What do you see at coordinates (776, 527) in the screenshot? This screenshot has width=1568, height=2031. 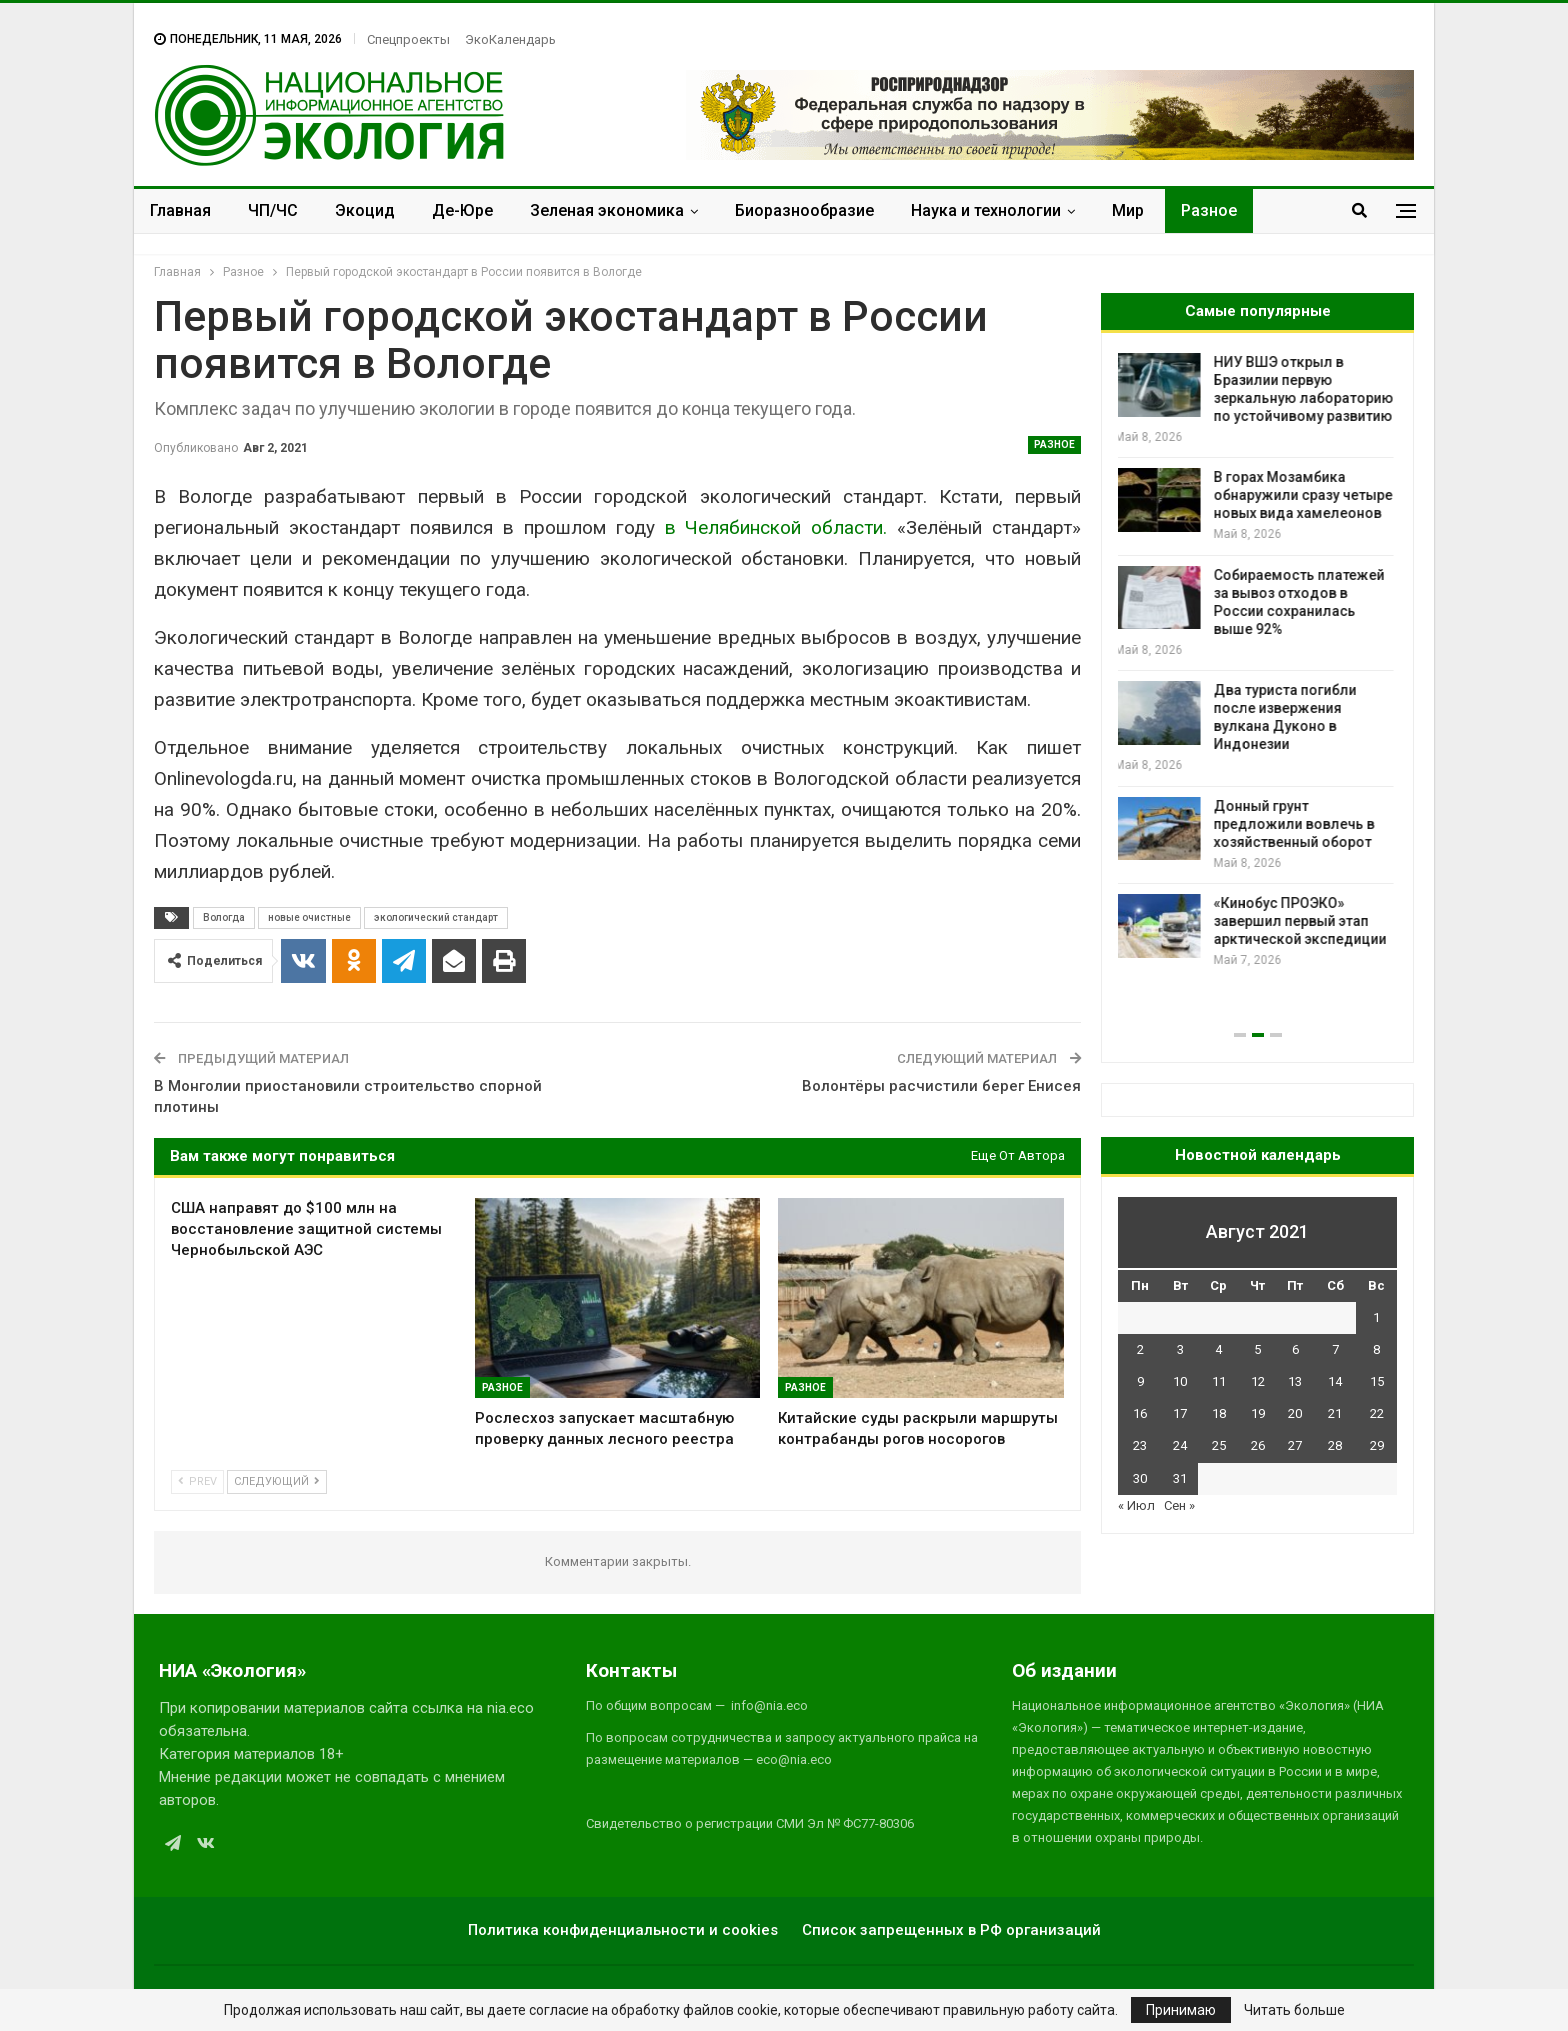 I see `в Челябинской области.` at bounding box center [776, 527].